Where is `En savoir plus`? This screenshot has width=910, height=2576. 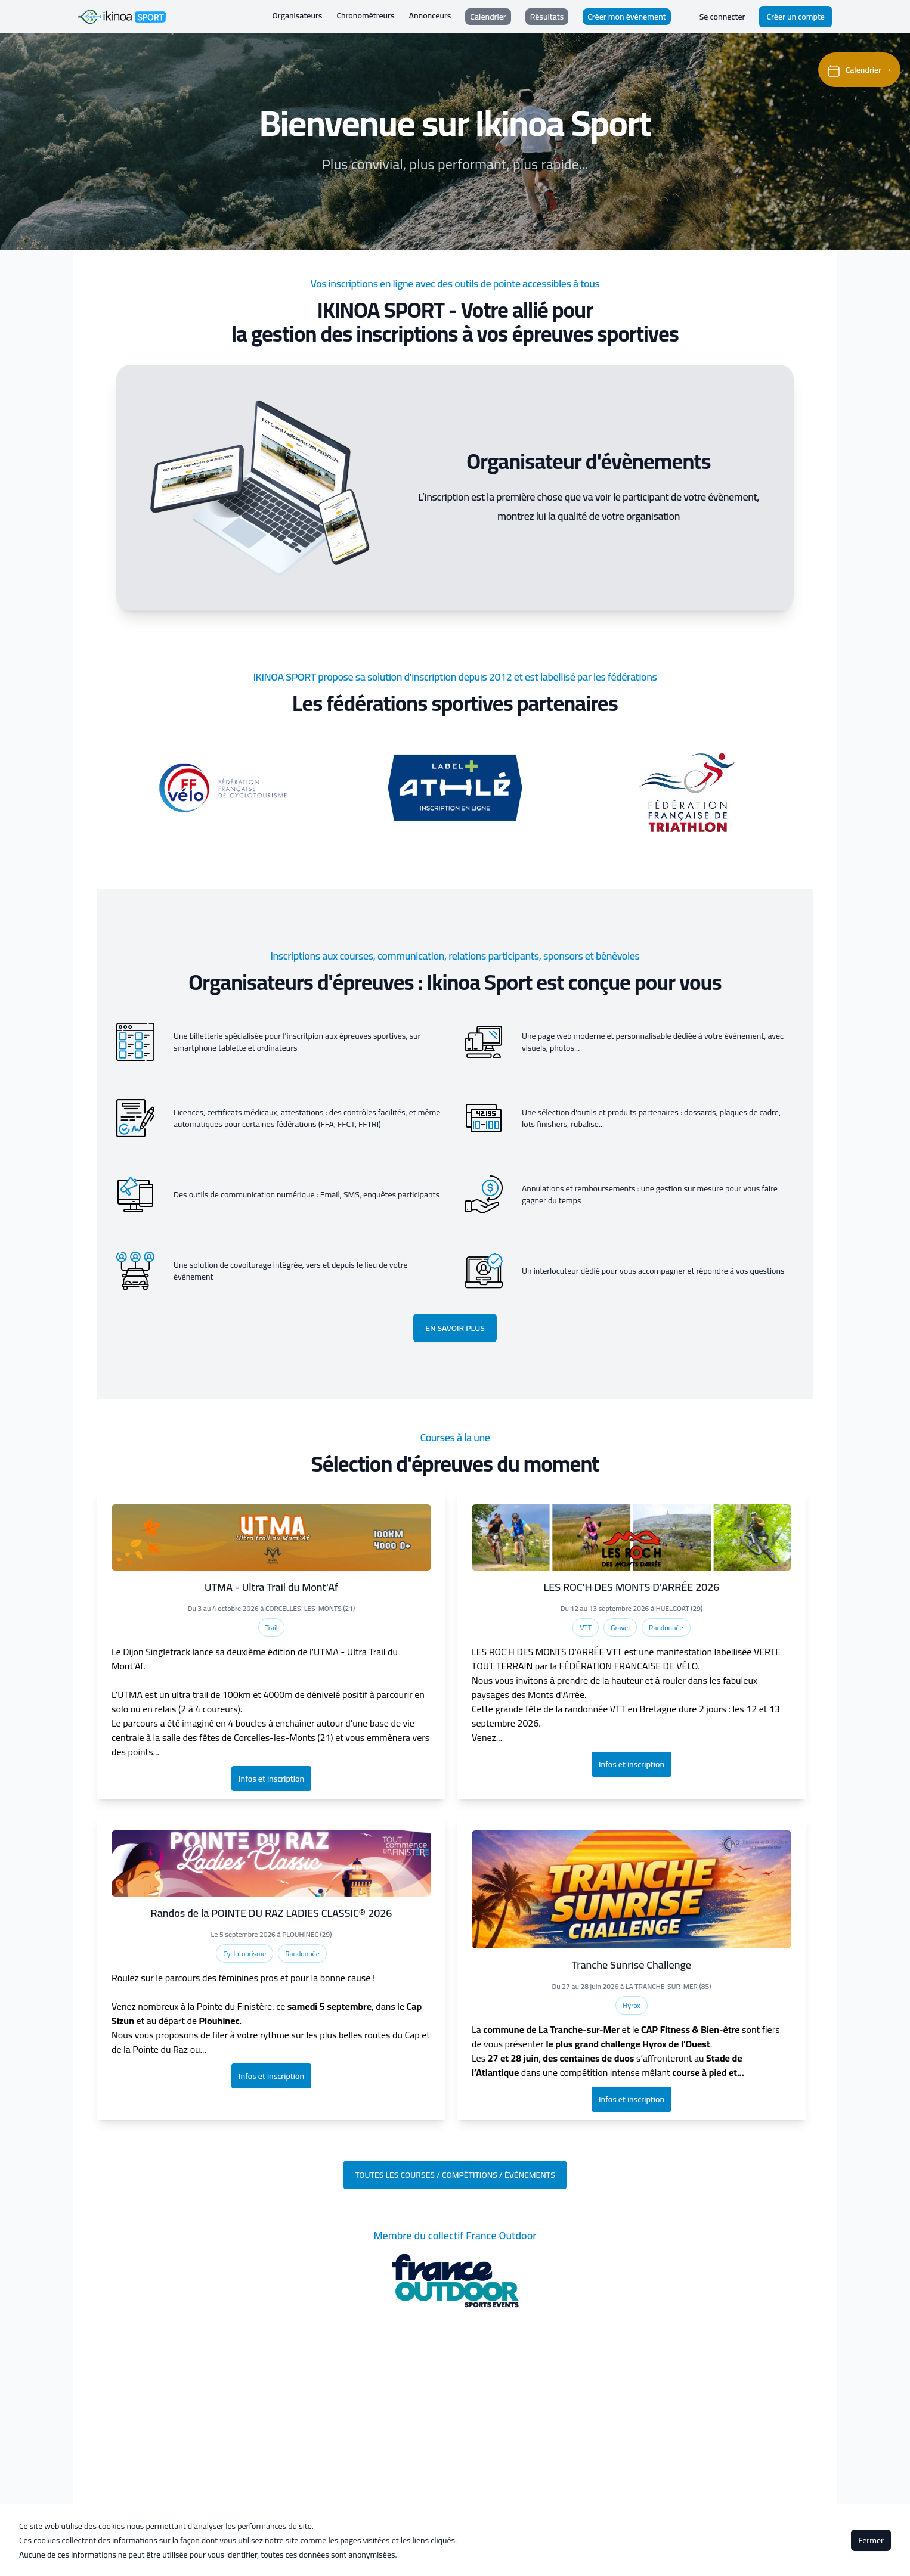 En savoir plus is located at coordinates (455, 1328).